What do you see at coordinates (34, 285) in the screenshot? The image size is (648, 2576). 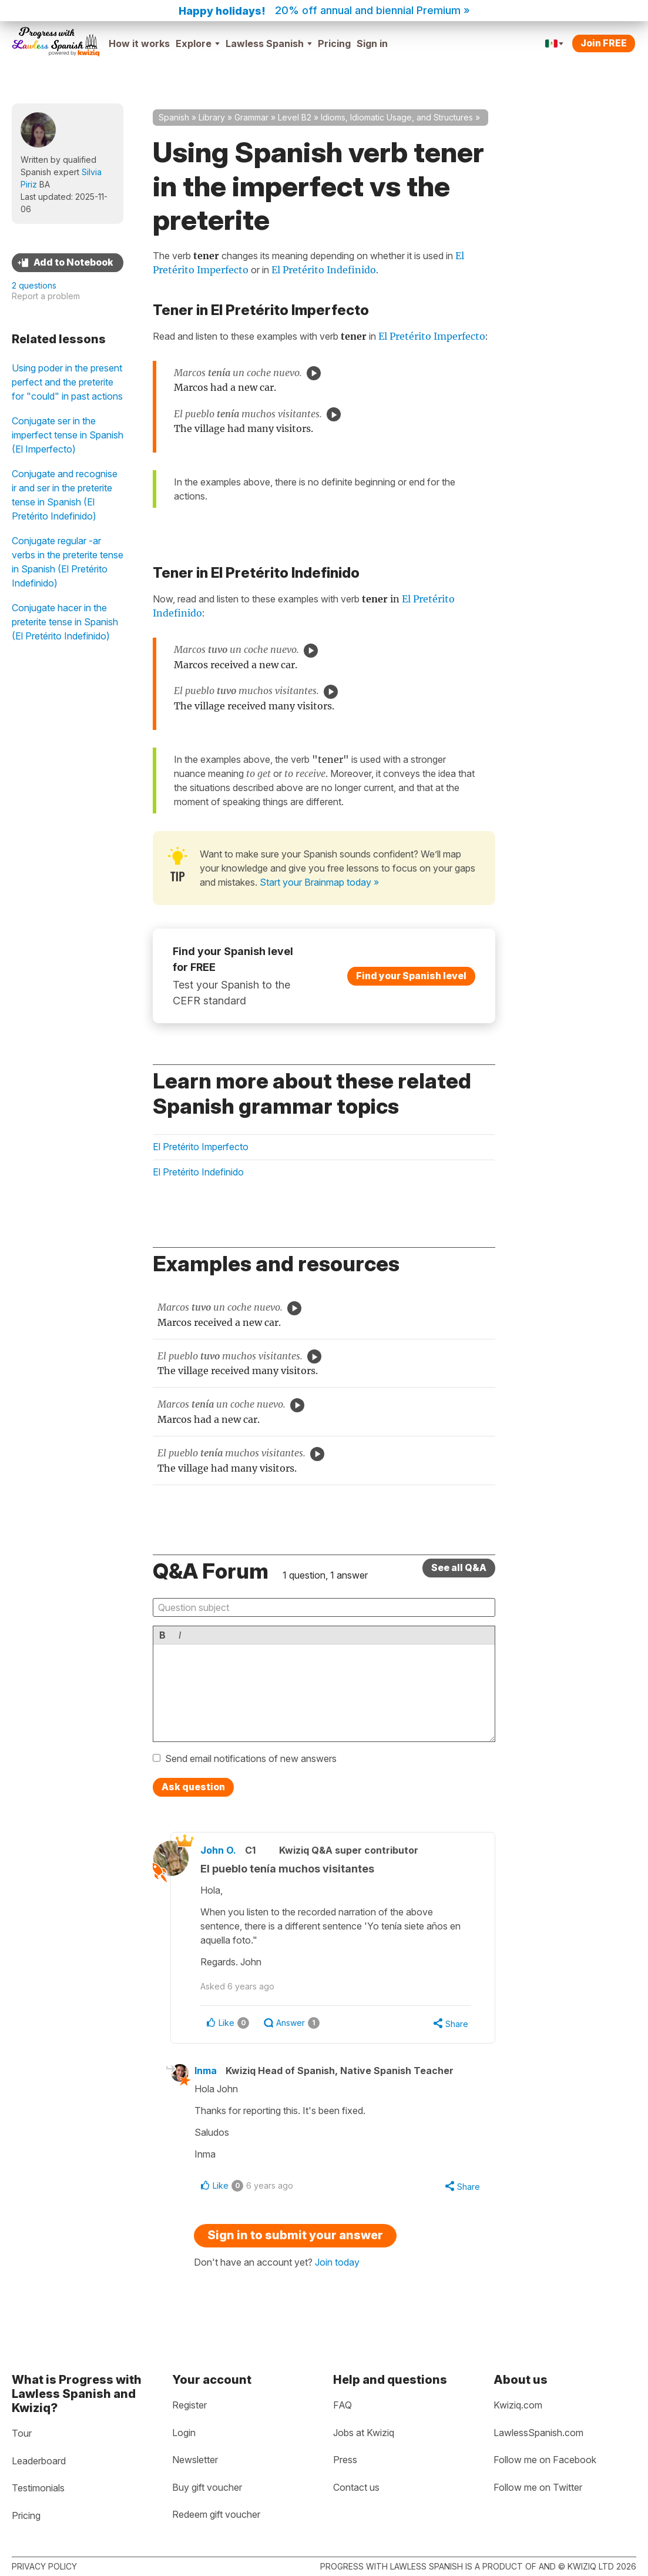 I see `2 questions` at bounding box center [34, 285].